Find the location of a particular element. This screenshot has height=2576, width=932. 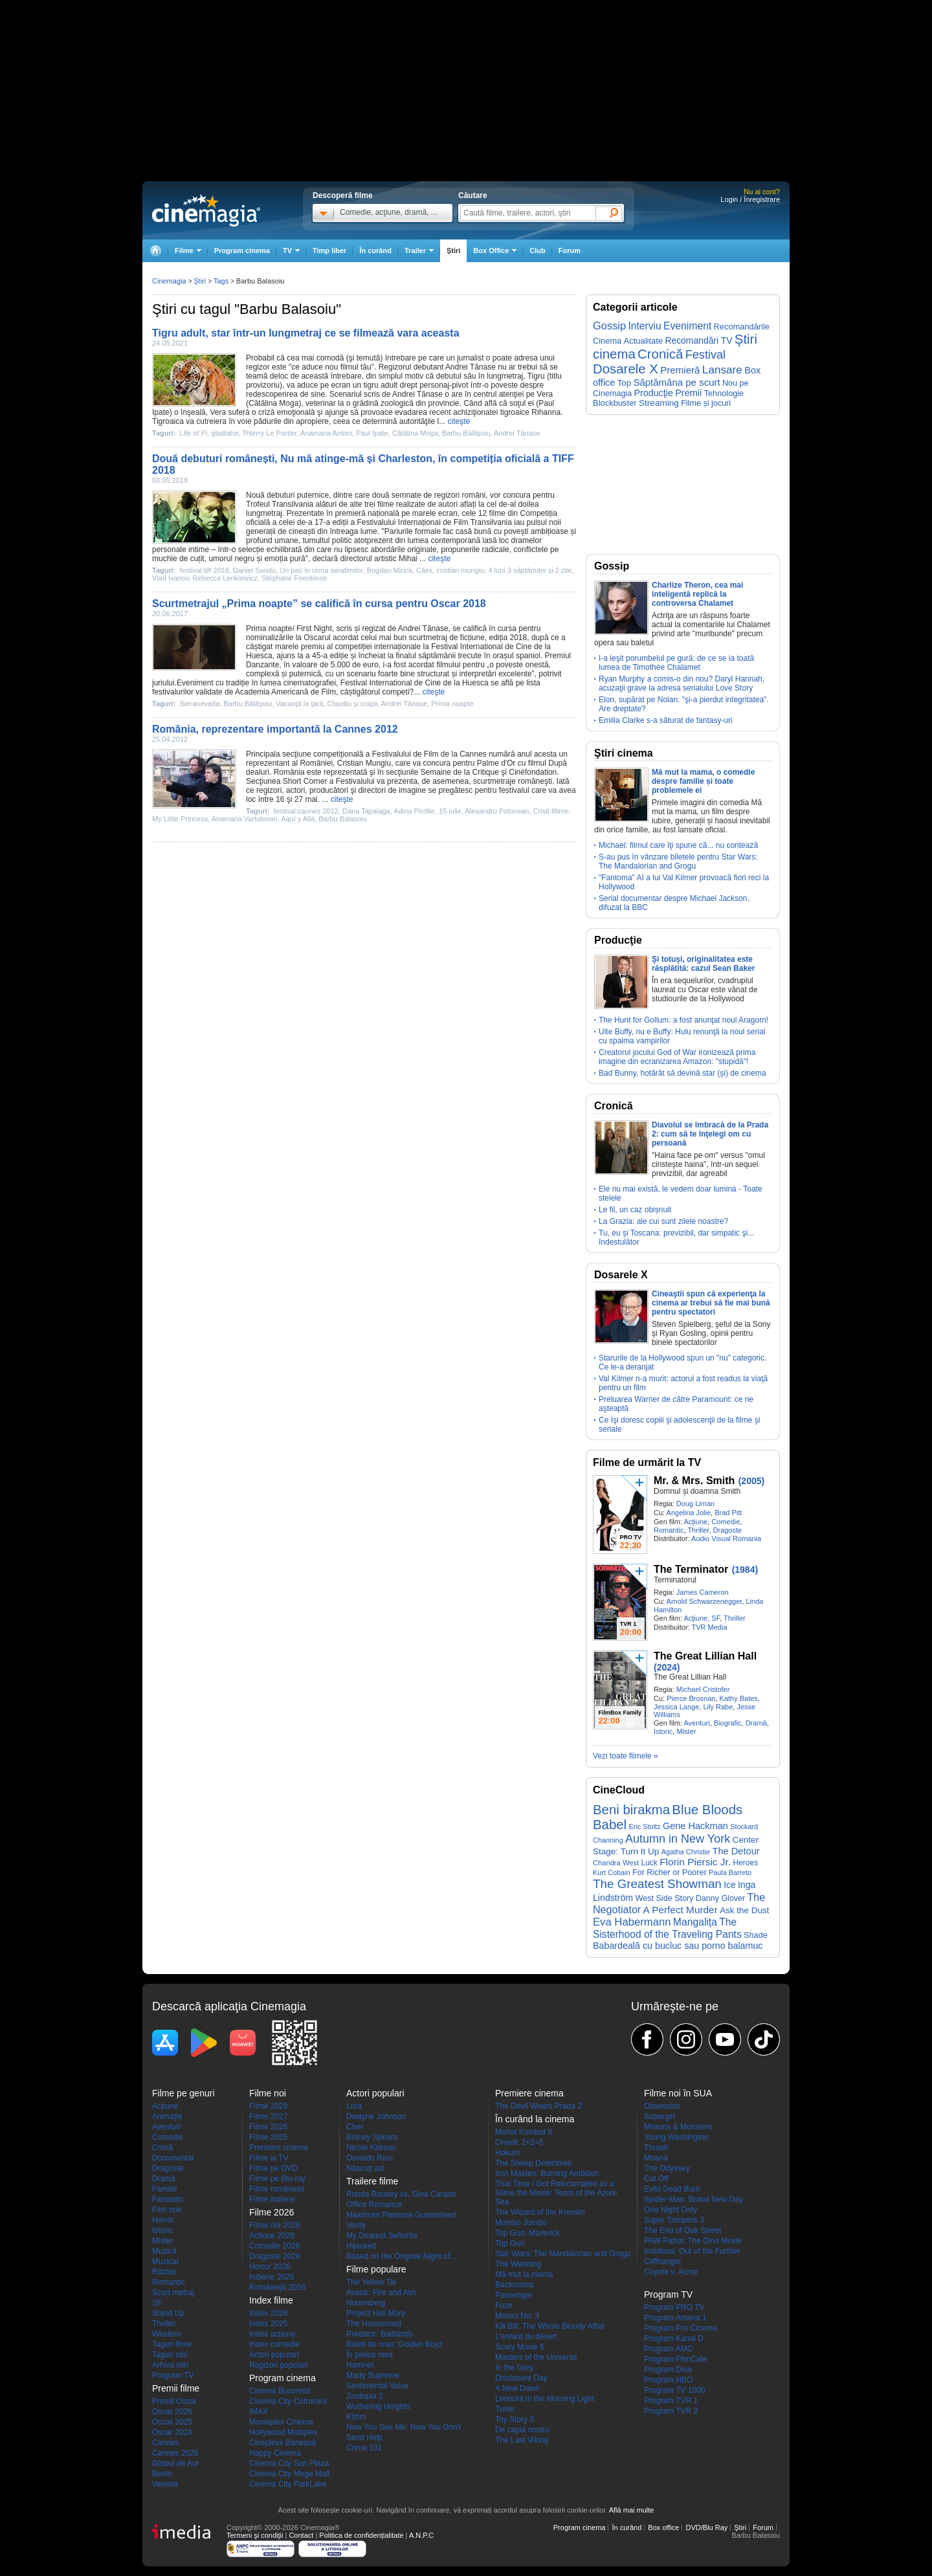

Actiune 2026 is located at coordinates (271, 2235).